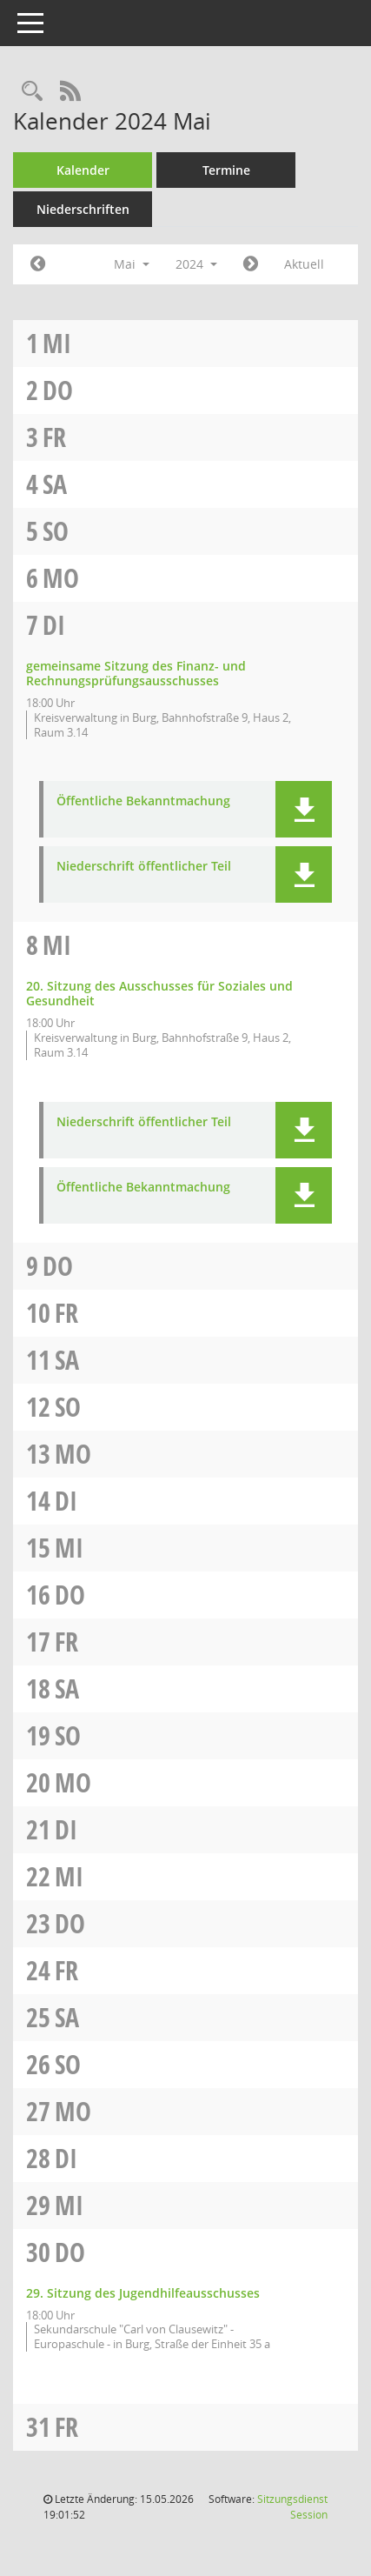 This screenshot has width=371, height=2576. What do you see at coordinates (54, 625) in the screenshot?
I see `Di` at bounding box center [54, 625].